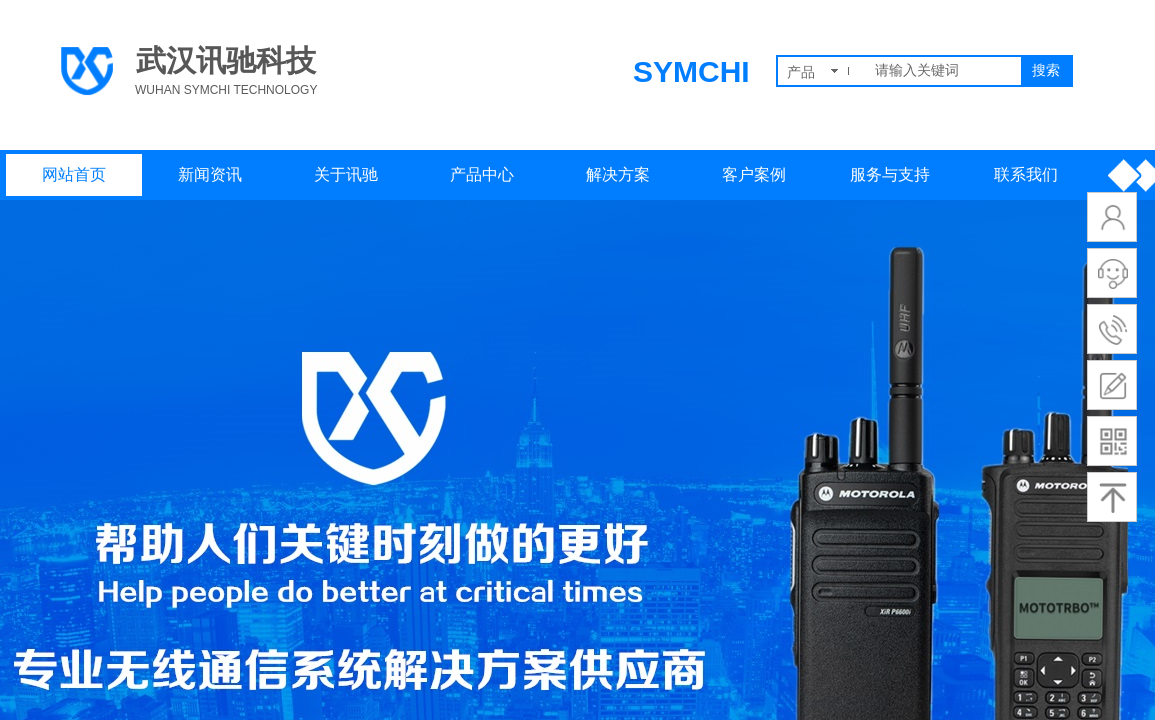 This screenshot has width=1155, height=720. What do you see at coordinates (754, 174) in the screenshot?
I see `客户案例` at bounding box center [754, 174].